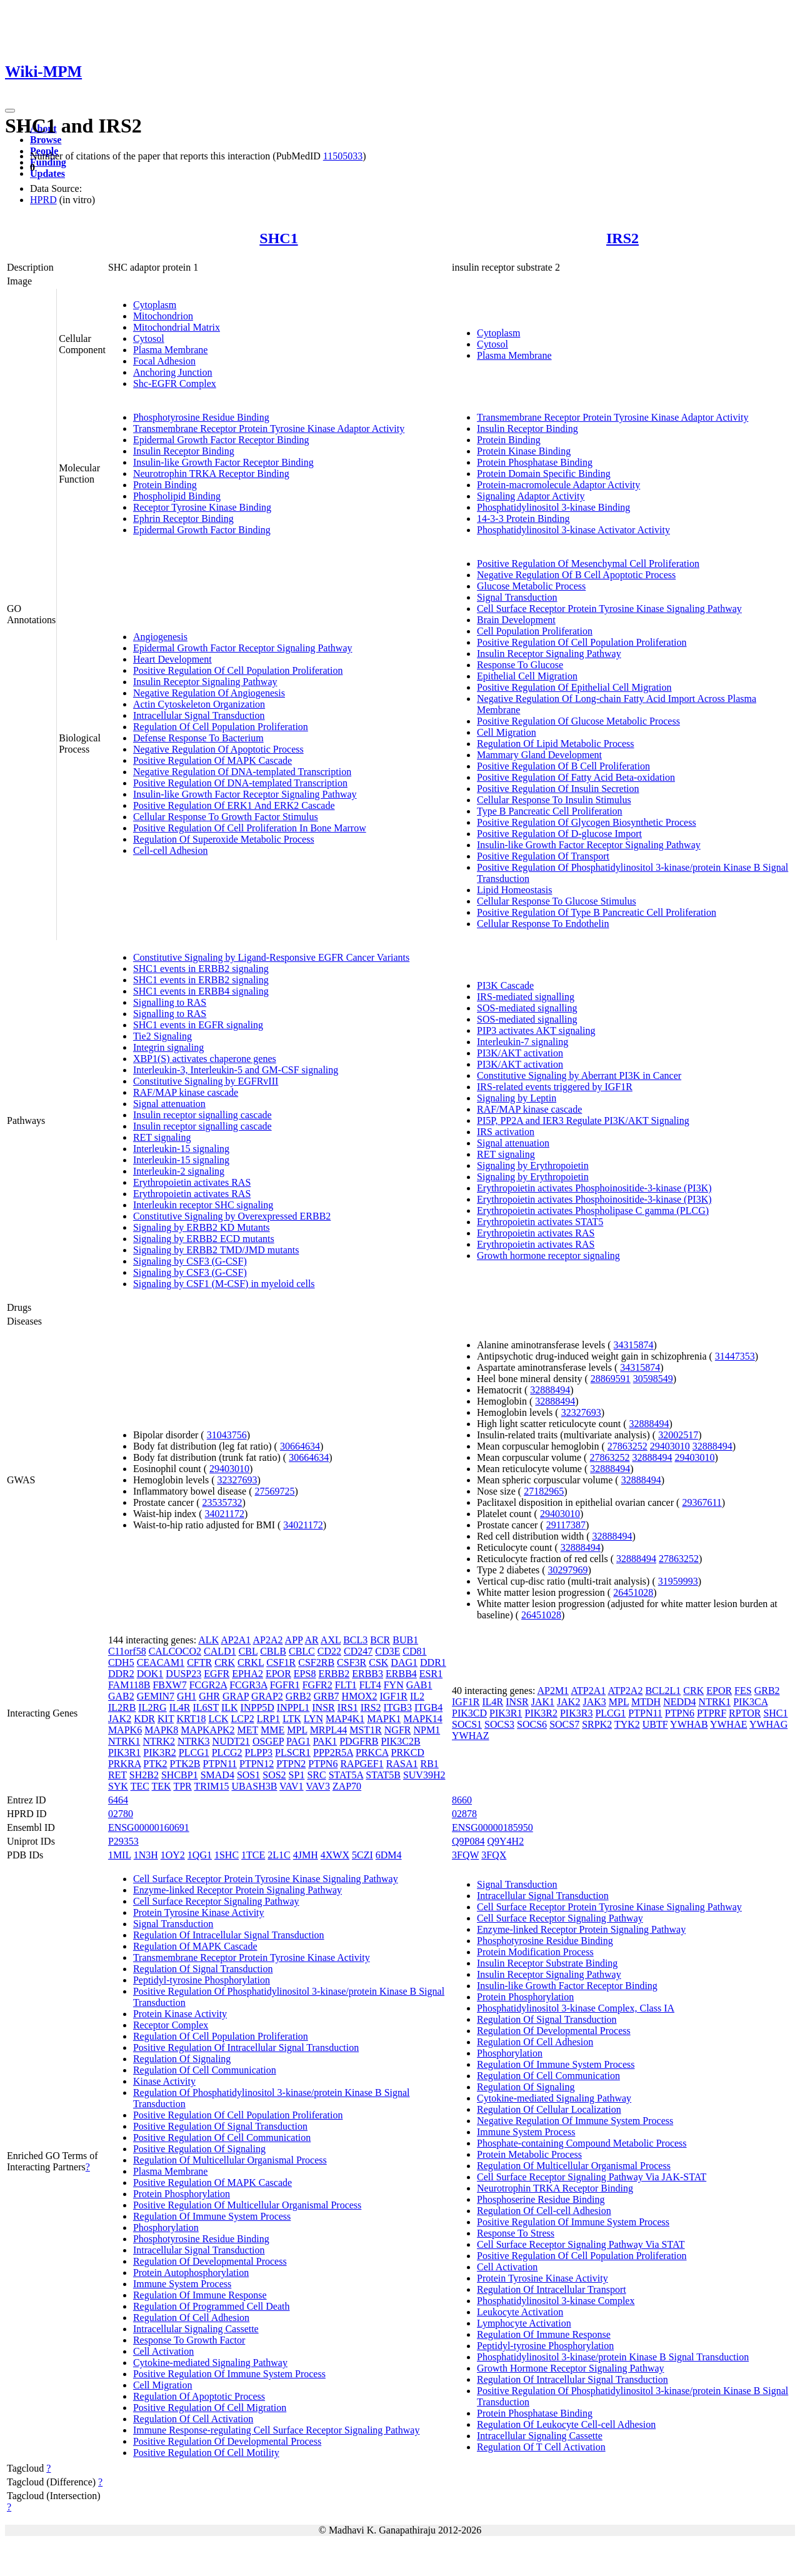 This screenshot has width=800, height=2576. What do you see at coordinates (419, 1685) in the screenshot?
I see `GAB1` at bounding box center [419, 1685].